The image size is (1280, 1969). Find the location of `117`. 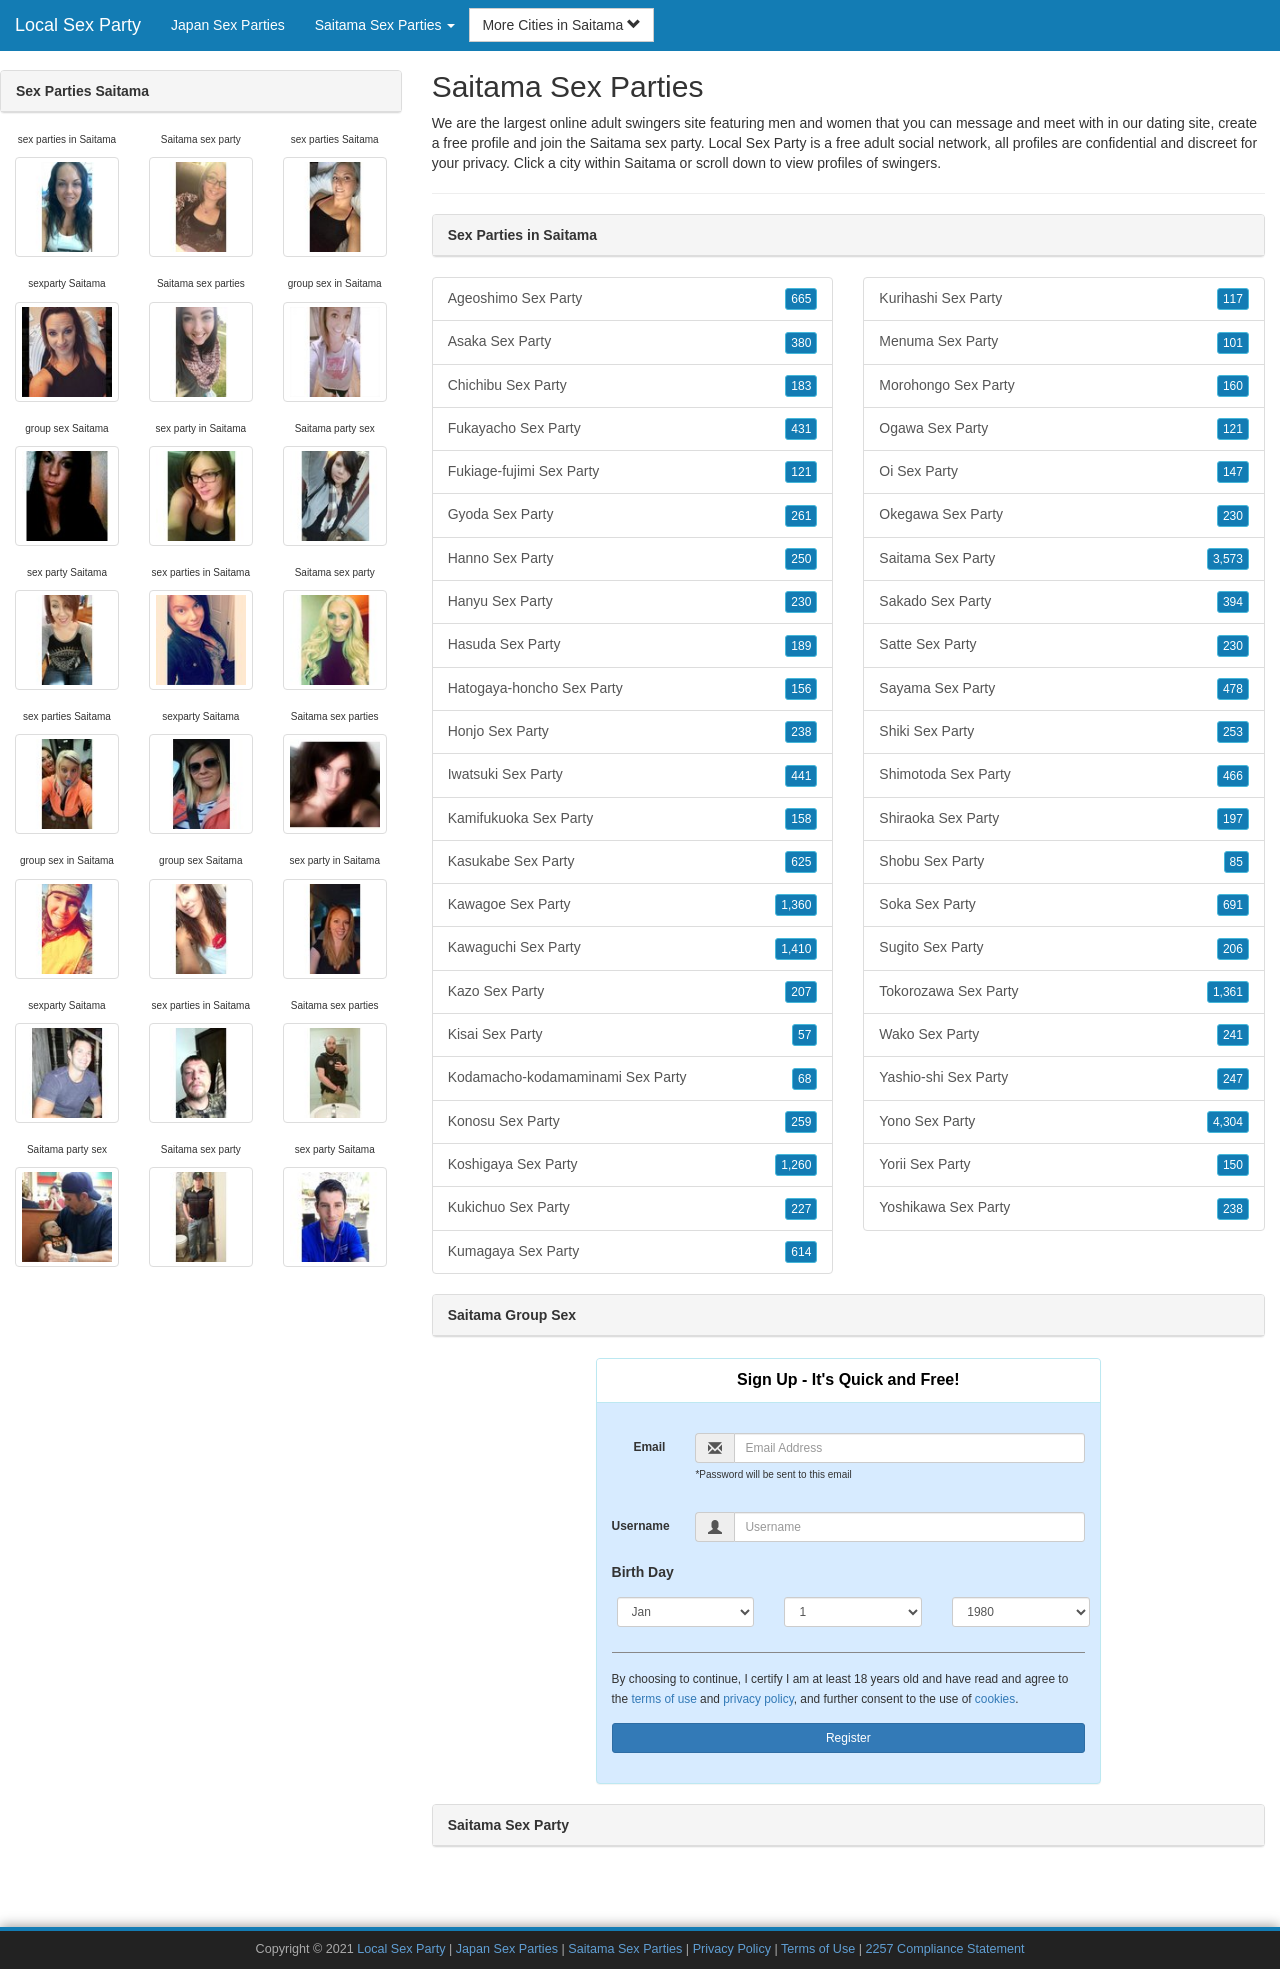

117 is located at coordinates (1233, 299).